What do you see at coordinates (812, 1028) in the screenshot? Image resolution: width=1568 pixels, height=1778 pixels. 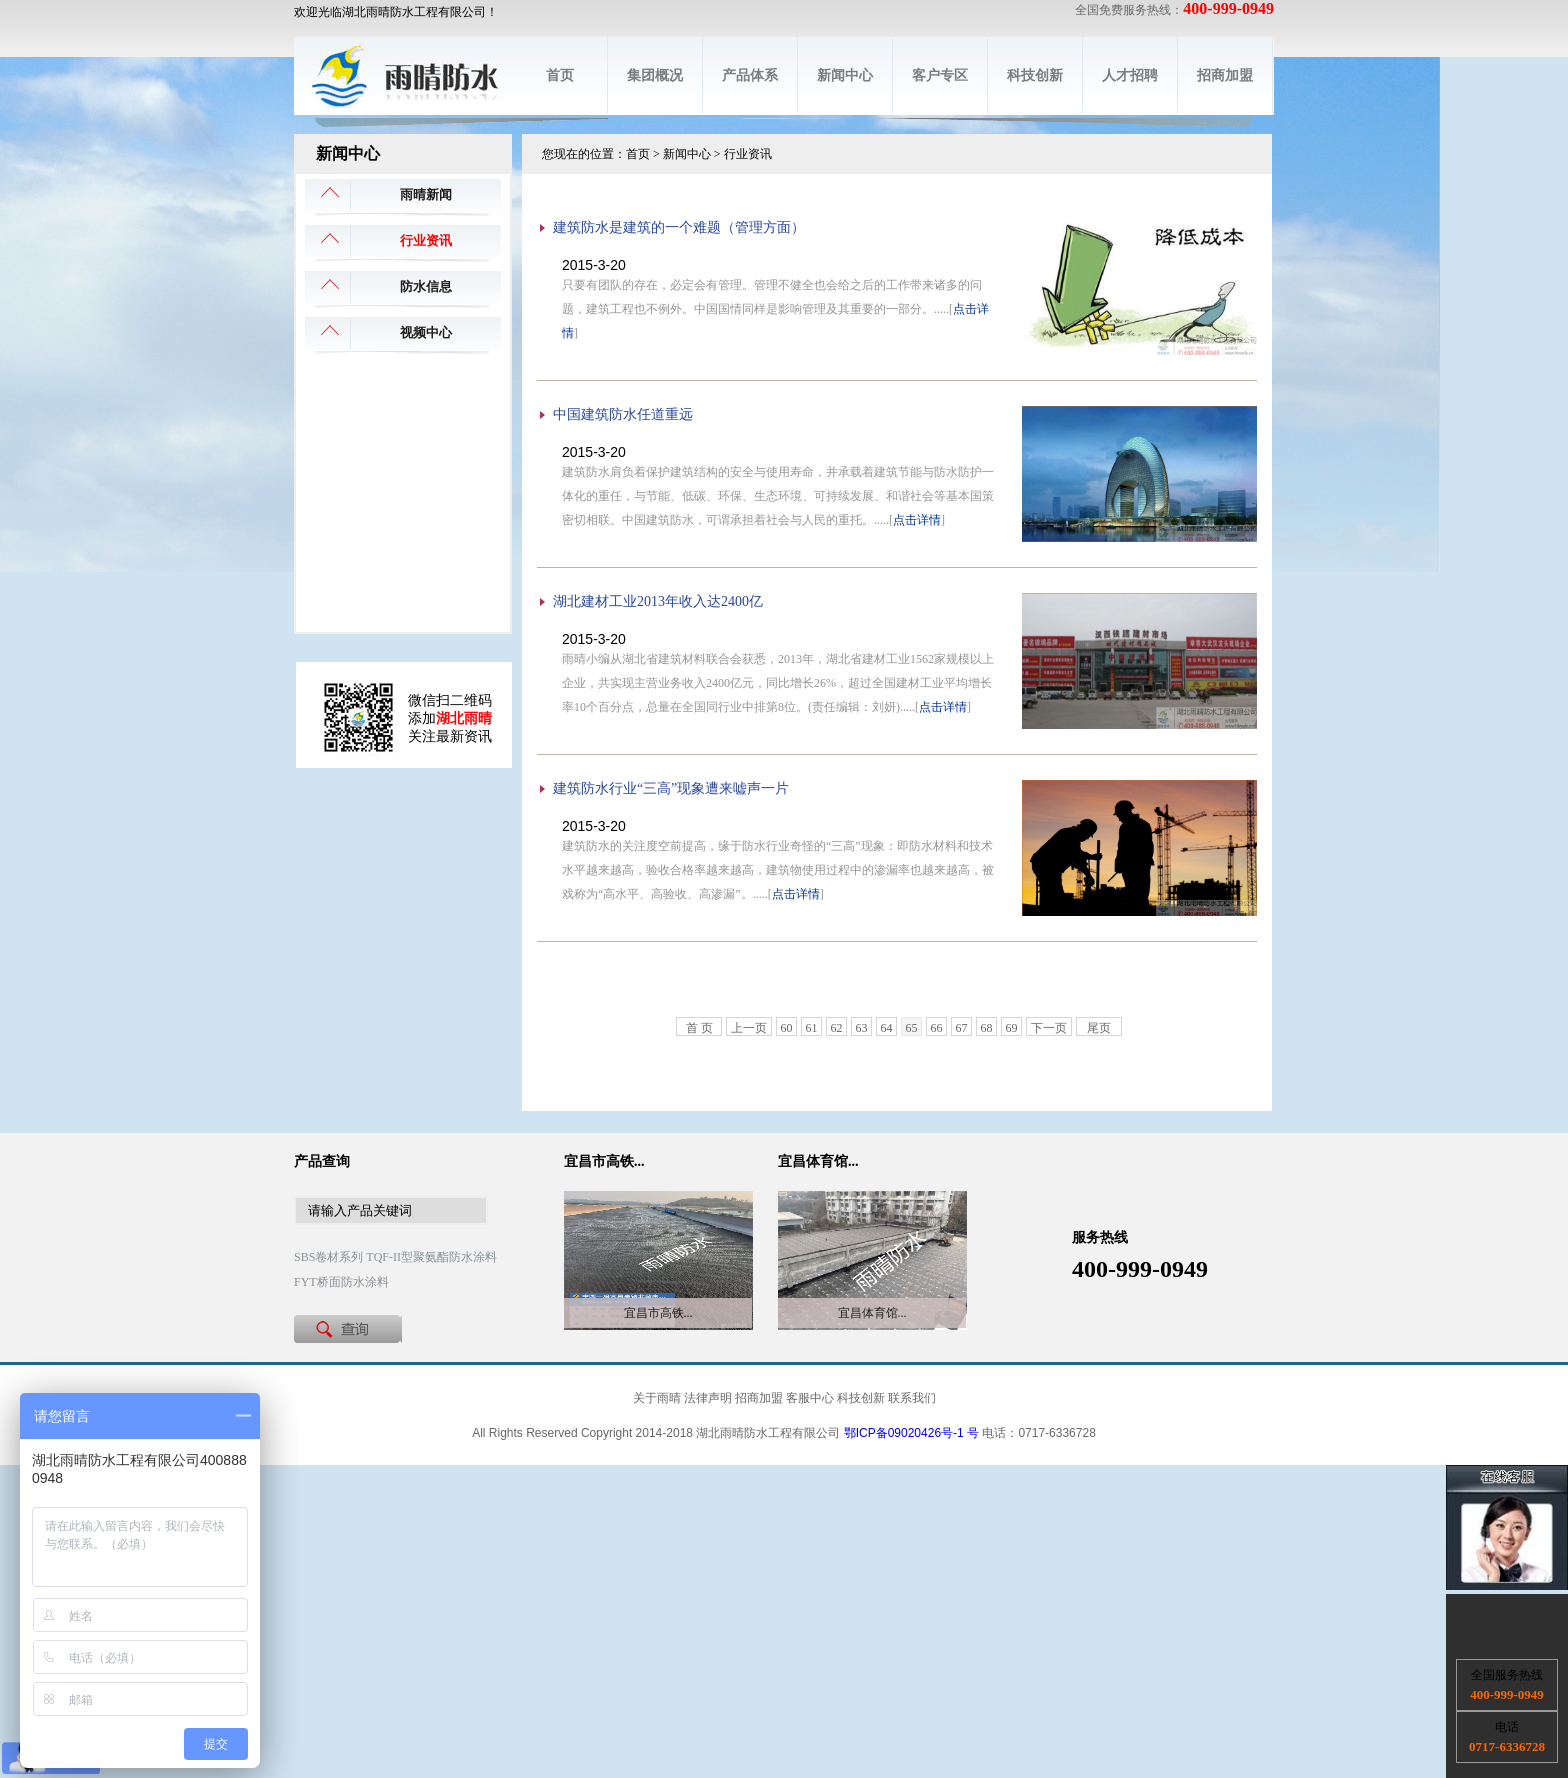 I see `61` at bounding box center [812, 1028].